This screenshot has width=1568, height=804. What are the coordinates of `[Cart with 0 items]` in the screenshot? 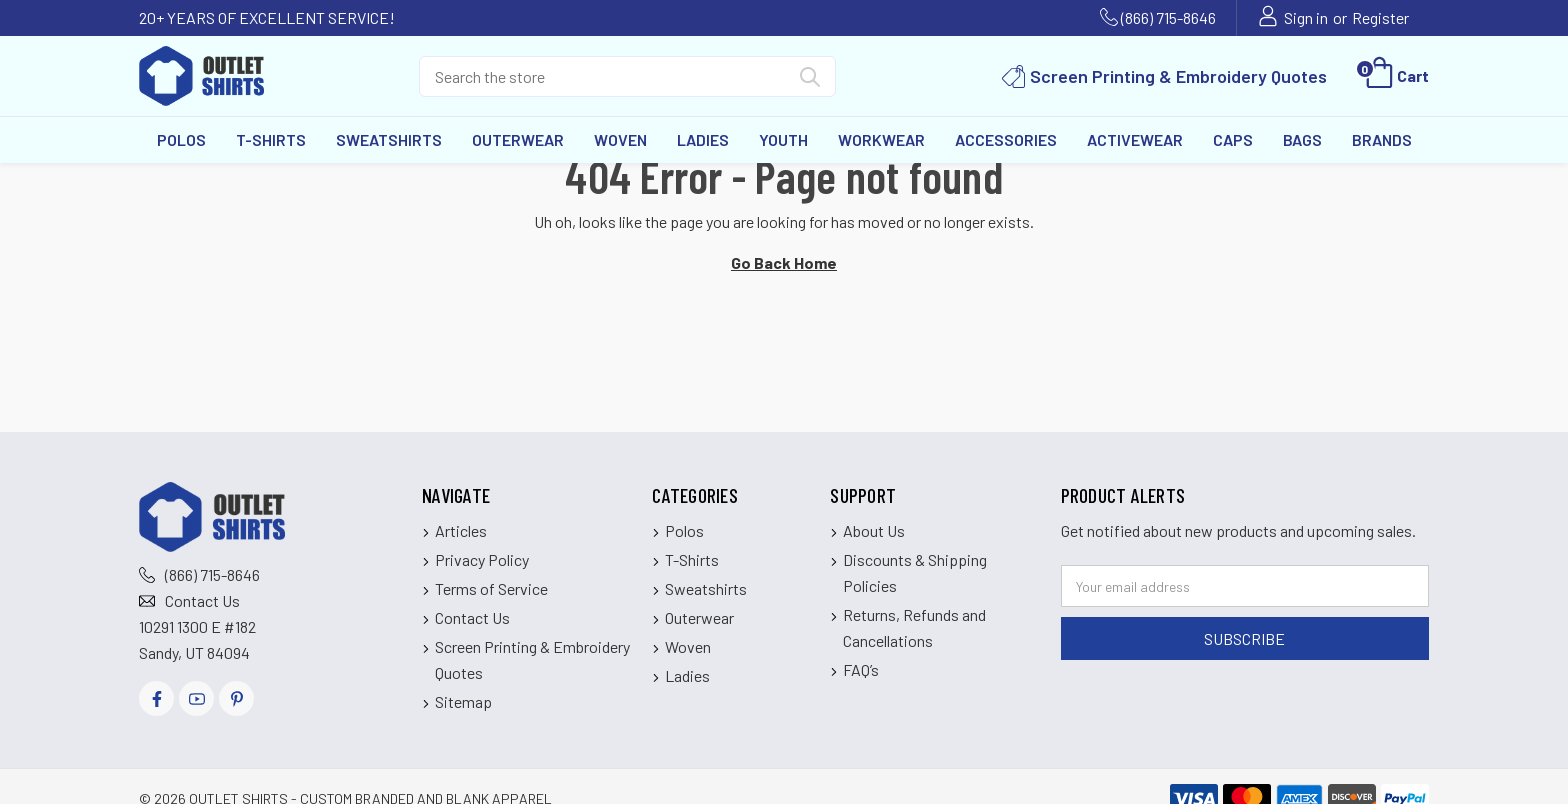 It's located at (1395, 76).